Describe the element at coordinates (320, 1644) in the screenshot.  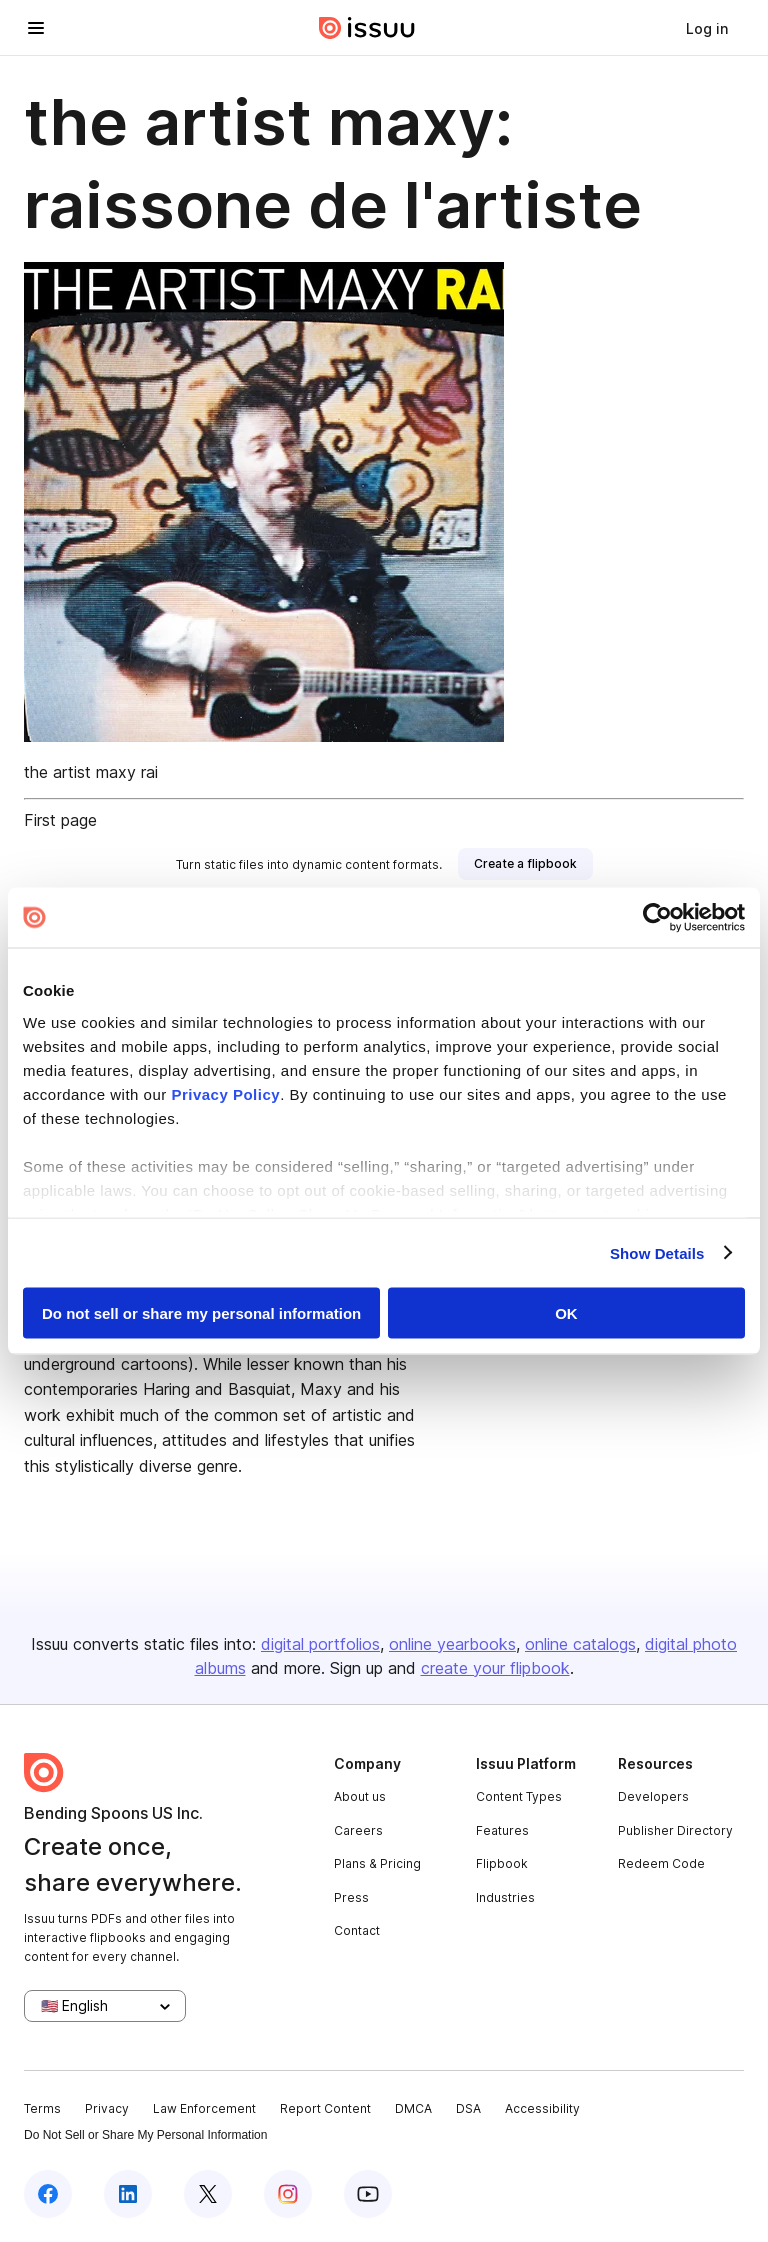
I see `digital portfolios` at that location.